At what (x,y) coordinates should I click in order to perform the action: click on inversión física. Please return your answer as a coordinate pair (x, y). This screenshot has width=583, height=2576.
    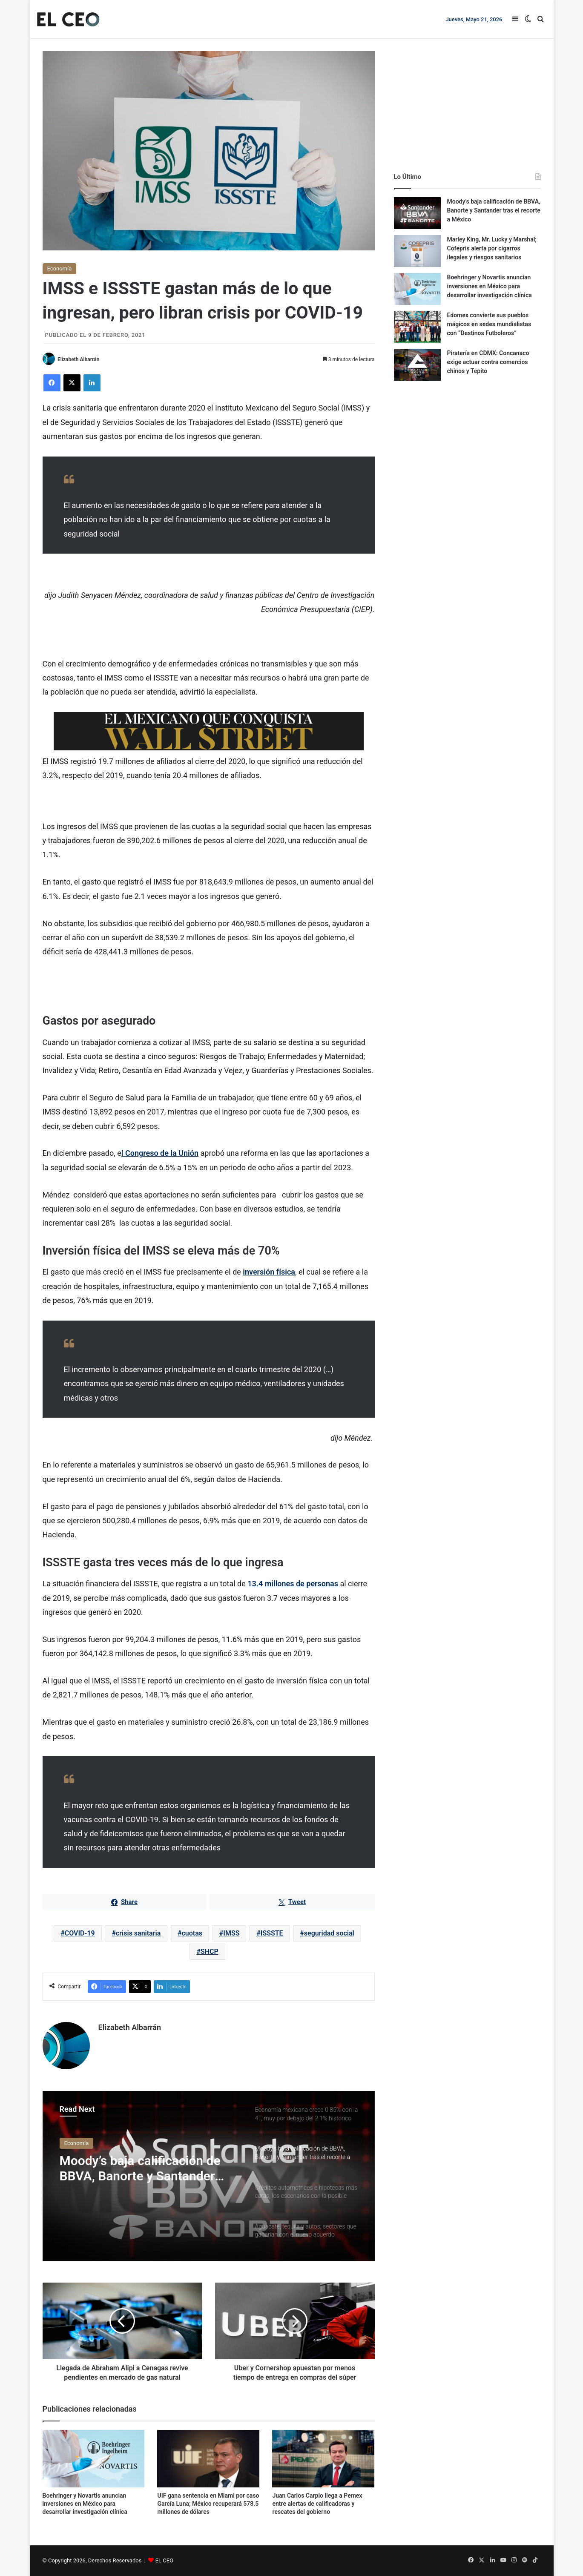
    Looking at the image, I should click on (269, 1272).